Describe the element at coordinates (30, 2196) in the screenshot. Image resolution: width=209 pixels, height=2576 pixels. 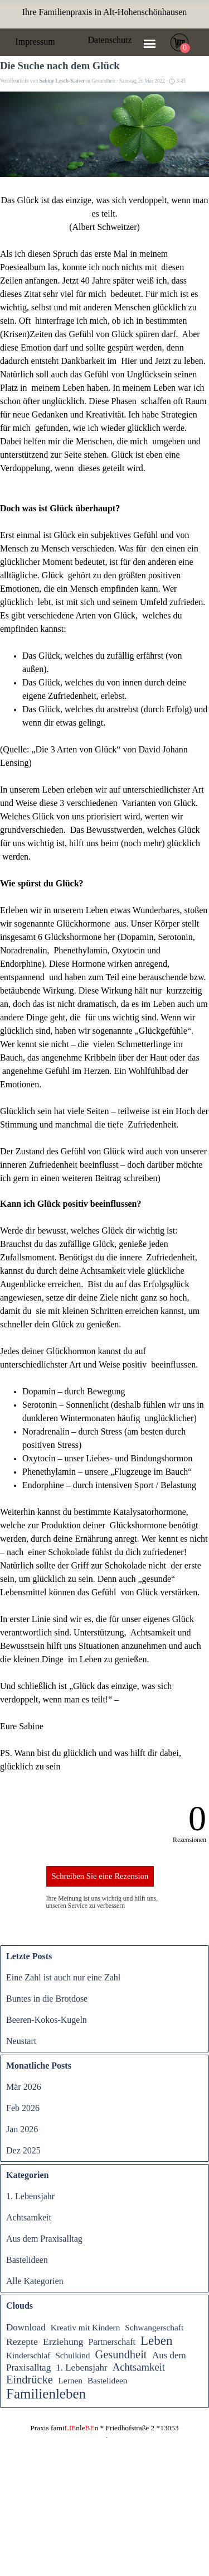
I see `1. Lebensjahr` at that location.